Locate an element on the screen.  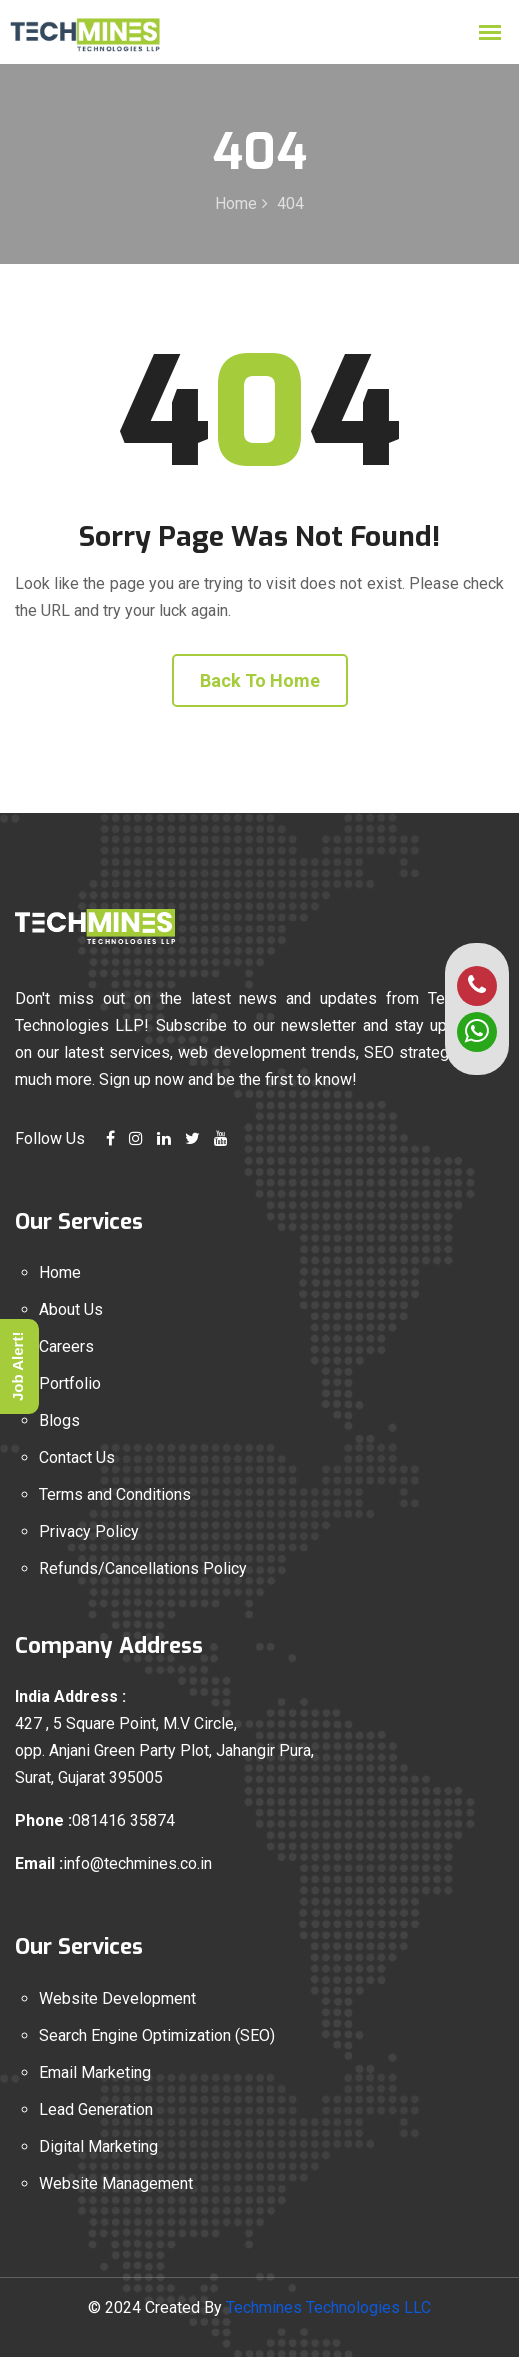
[twitter link] is located at coordinates (192, 1138).